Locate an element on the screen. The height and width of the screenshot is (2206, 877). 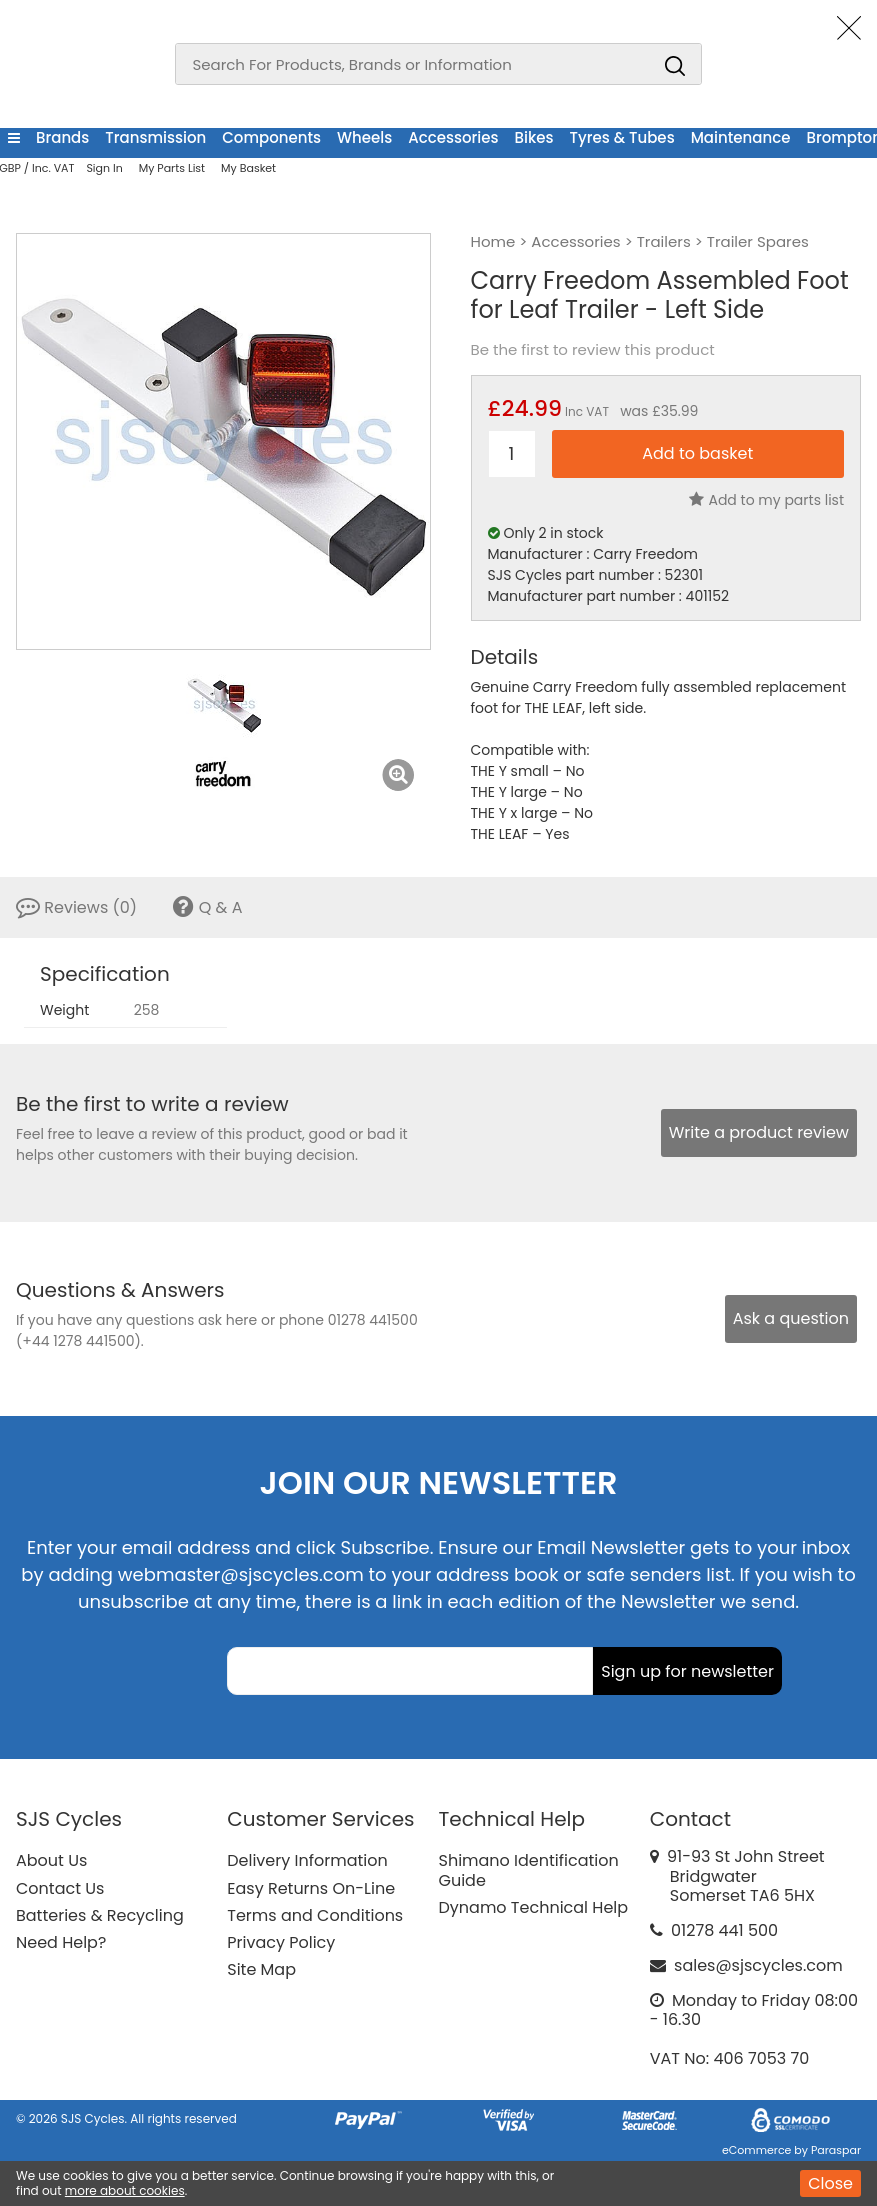
more about cookies is located at coordinates (125, 2190).